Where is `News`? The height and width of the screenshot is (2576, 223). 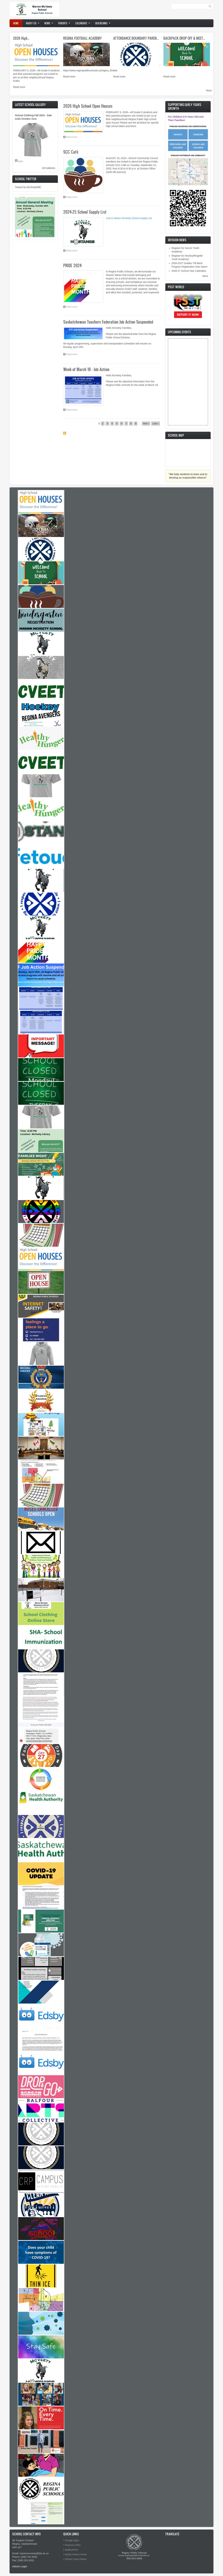 News is located at coordinates (47, 23).